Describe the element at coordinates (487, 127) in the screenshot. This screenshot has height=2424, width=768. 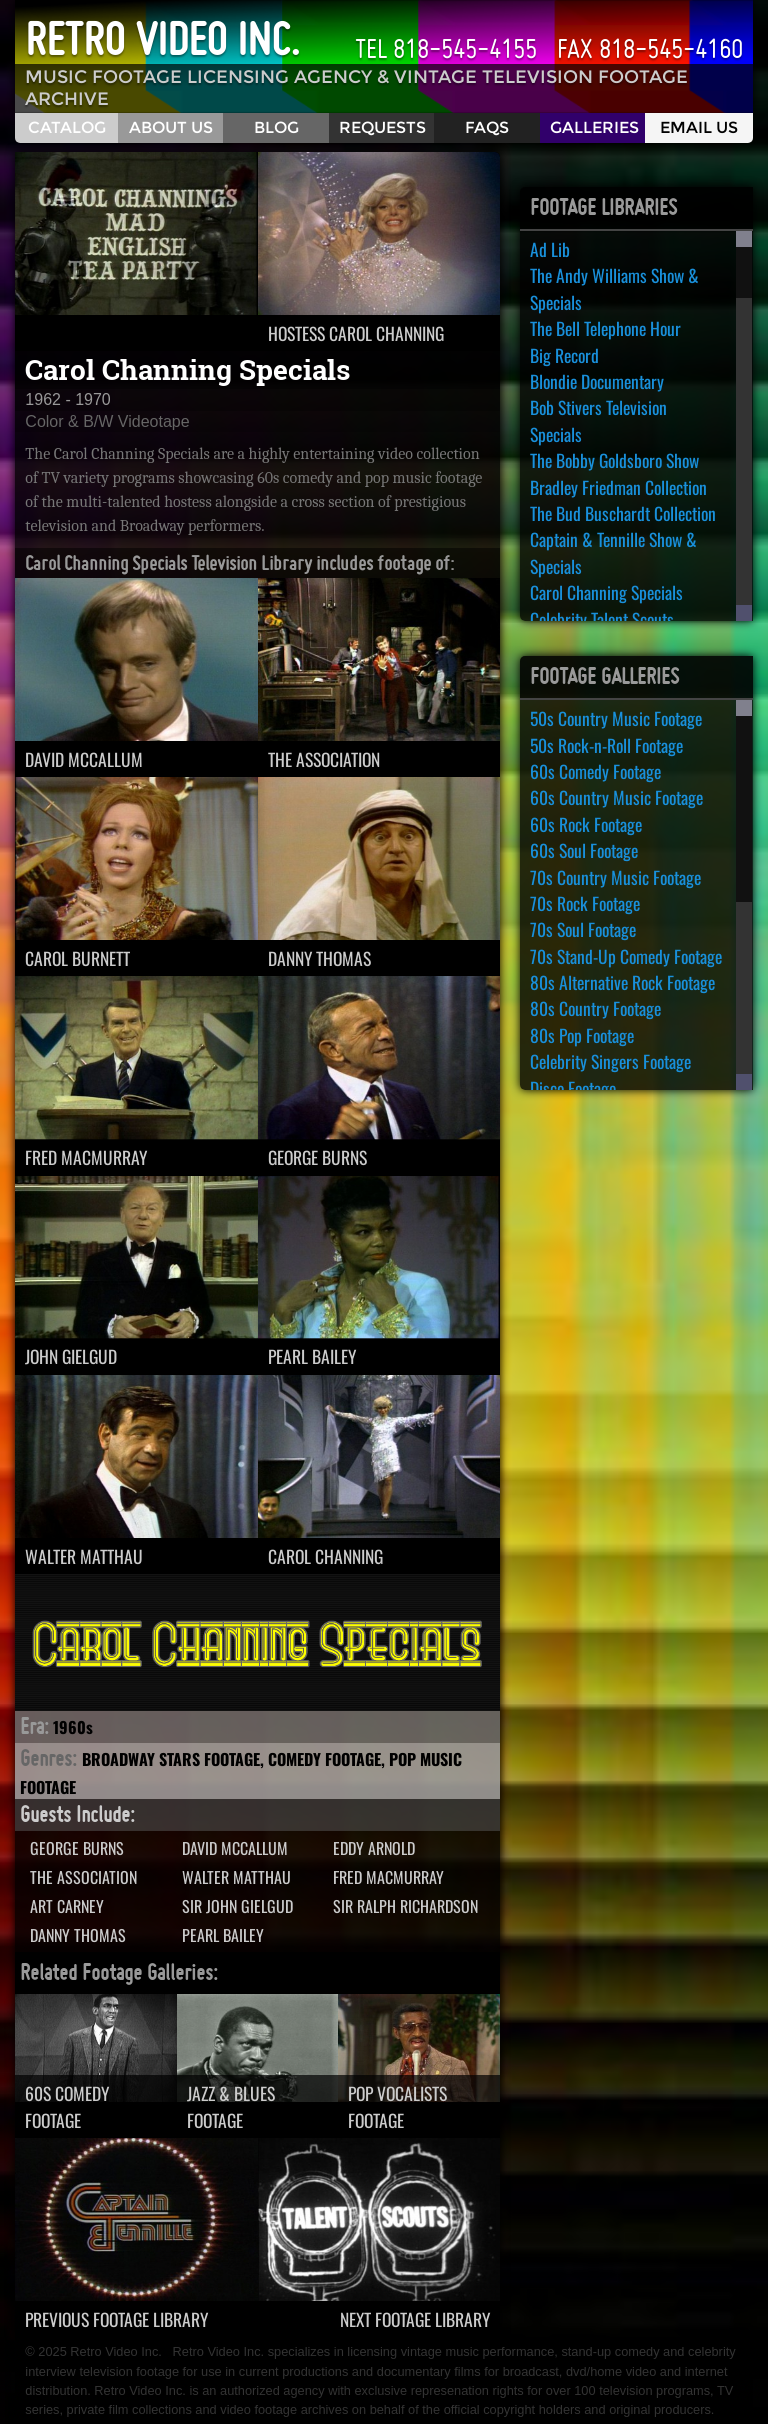
I see `FAQS` at that location.